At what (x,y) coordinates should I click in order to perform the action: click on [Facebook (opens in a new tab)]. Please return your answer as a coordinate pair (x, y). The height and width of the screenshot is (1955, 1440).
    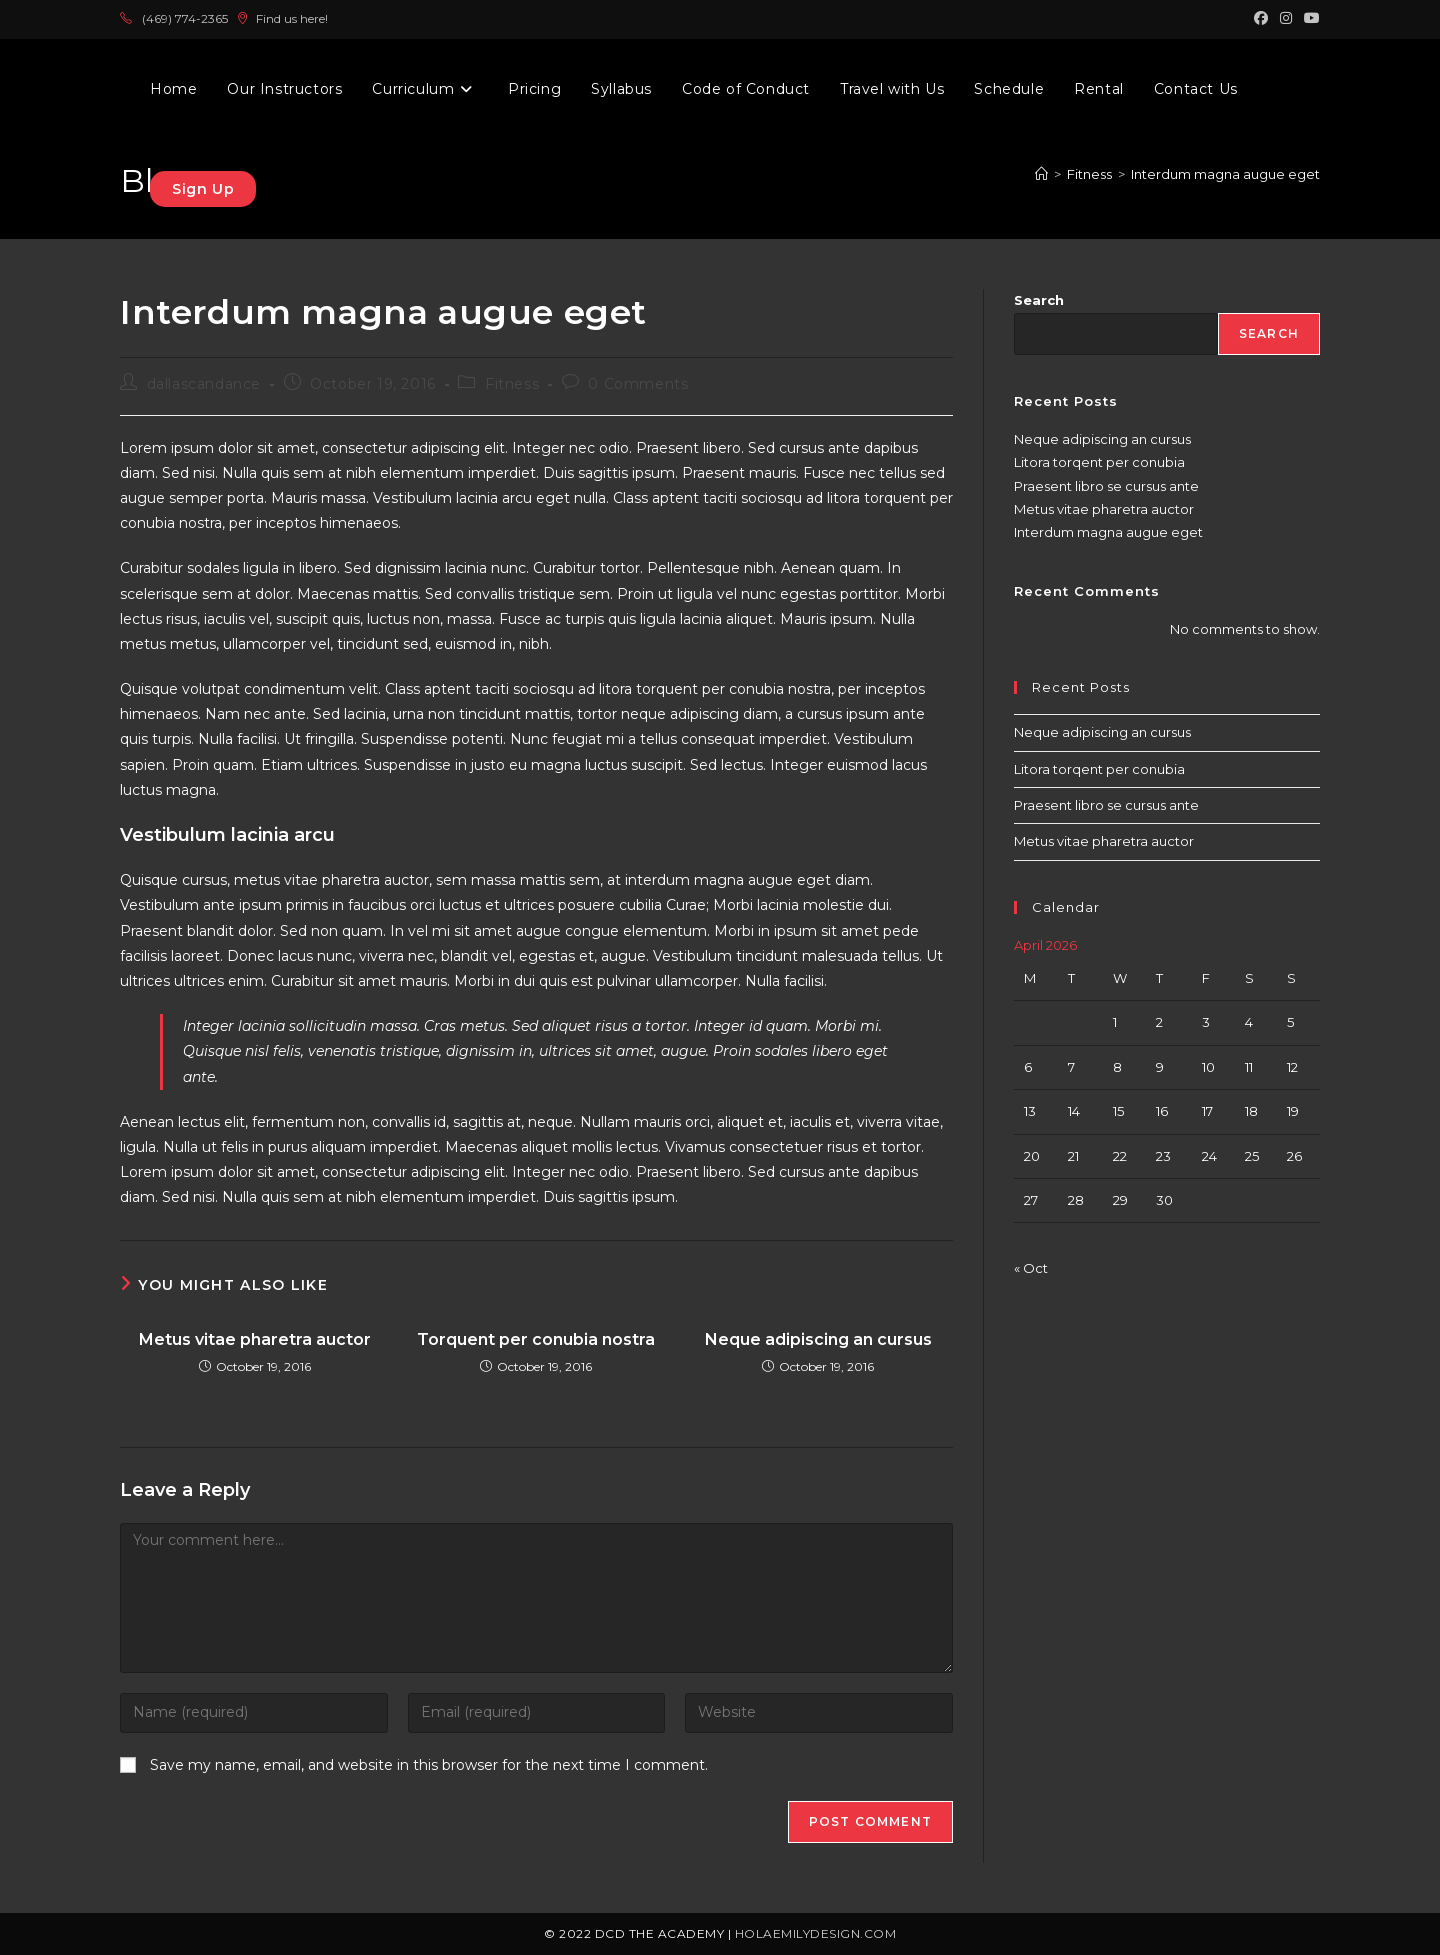
    Looking at the image, I should click on (1261, 19).